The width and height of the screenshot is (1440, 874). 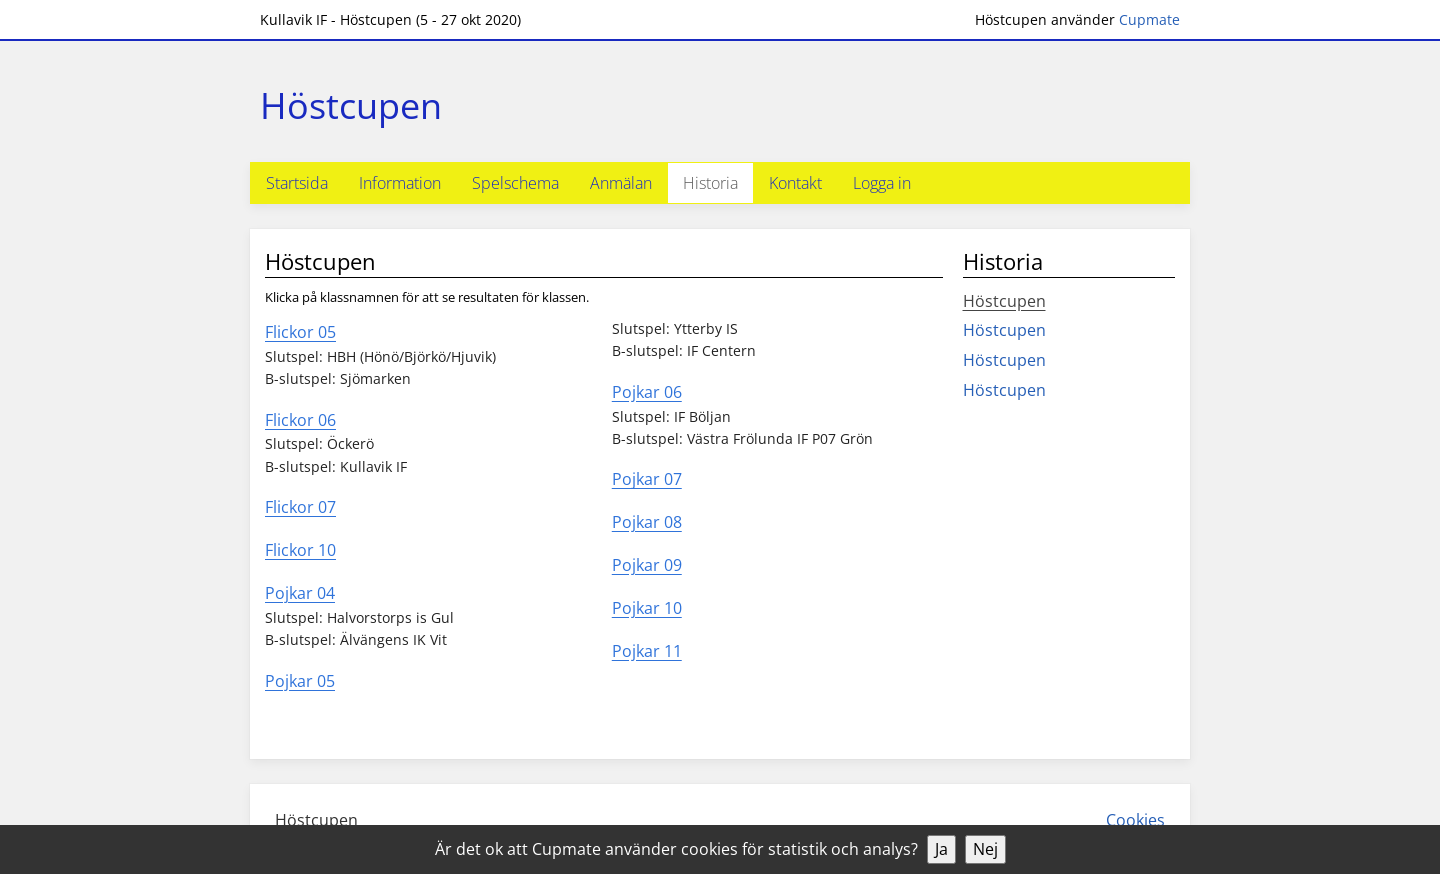 What do you see at coordinates (985, 849) in the screenshot?
I see `Nej` at bounding box center [985, 849].